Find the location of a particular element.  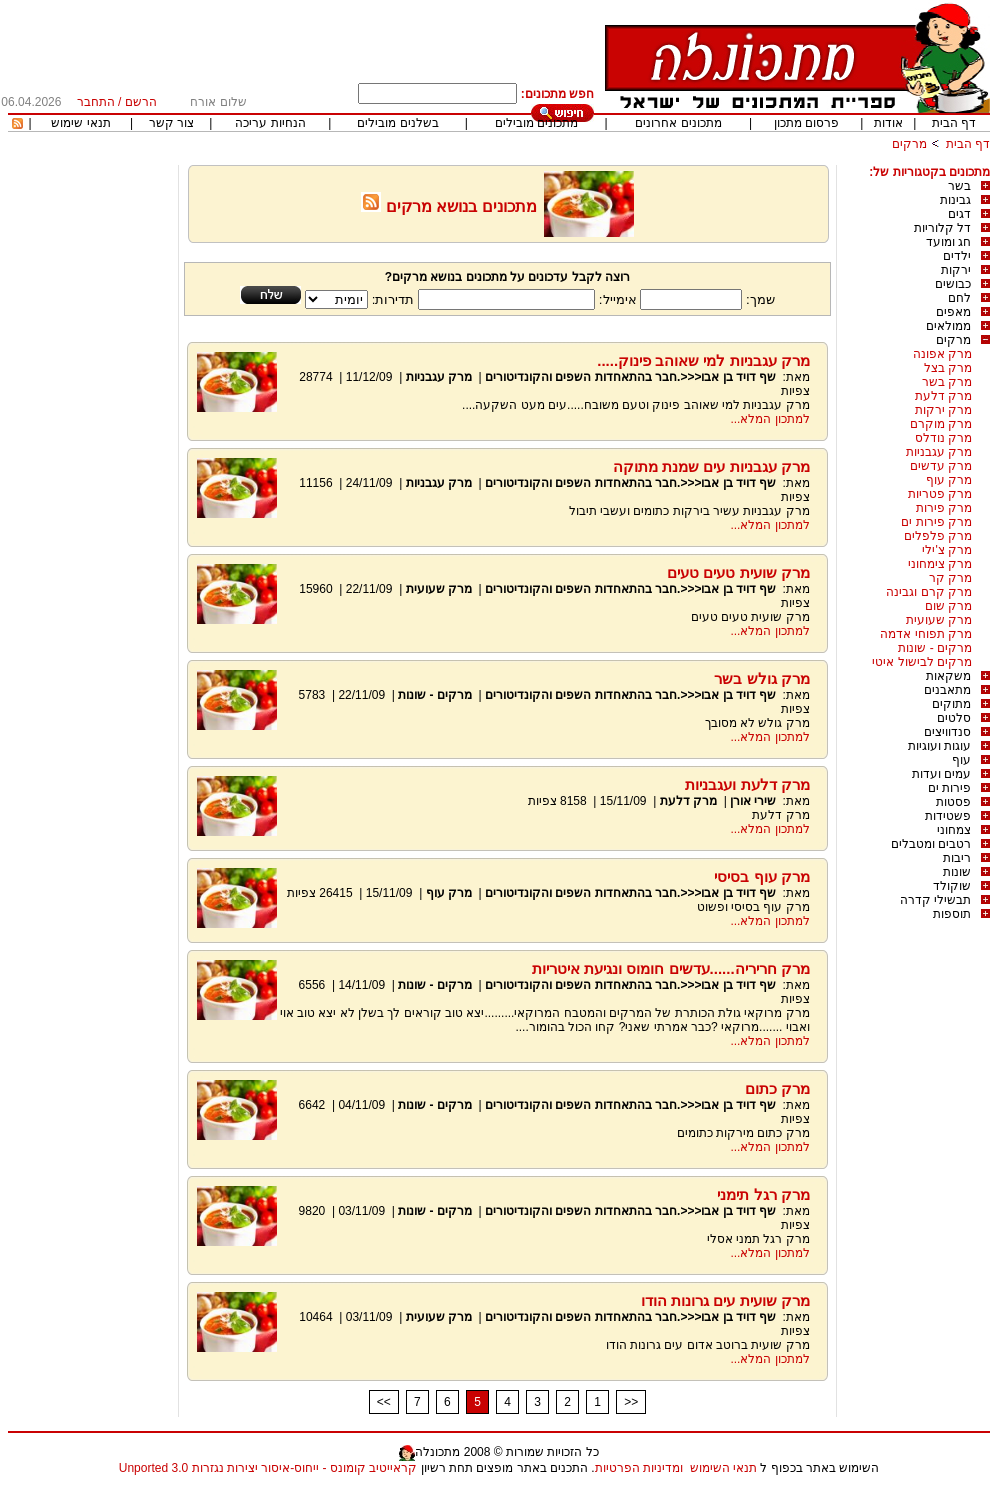

<< is located at coordinates (384, 1402).